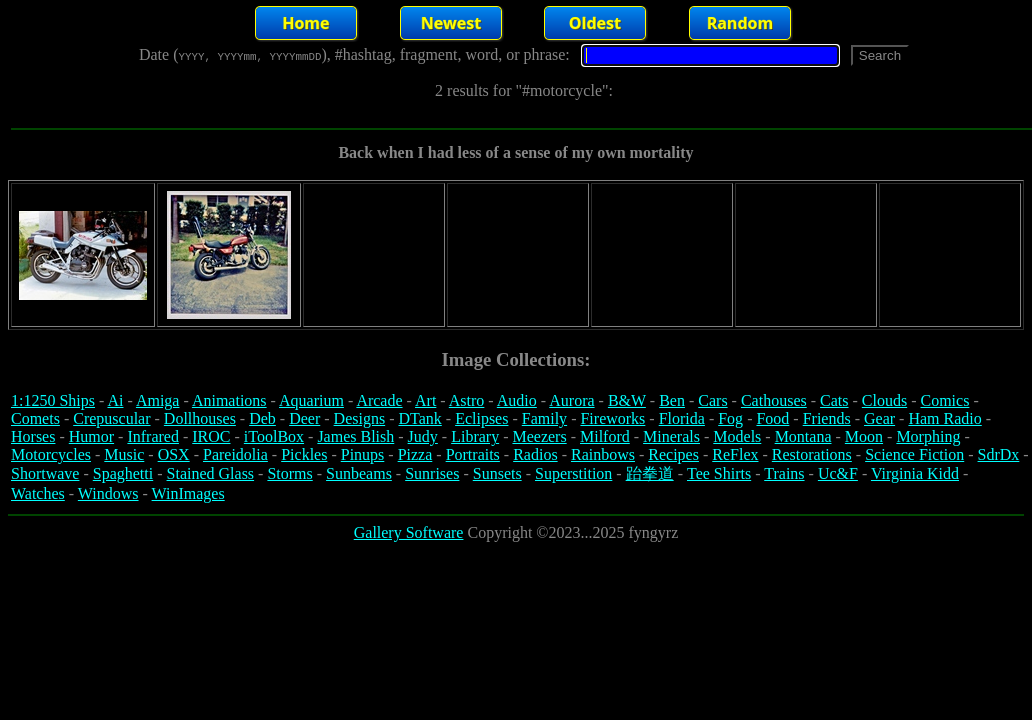 The height and width of the screenshot is (720, 1032). Describe the element at coordinates (772, 418) in the screenshot. I see `Food` at that location.